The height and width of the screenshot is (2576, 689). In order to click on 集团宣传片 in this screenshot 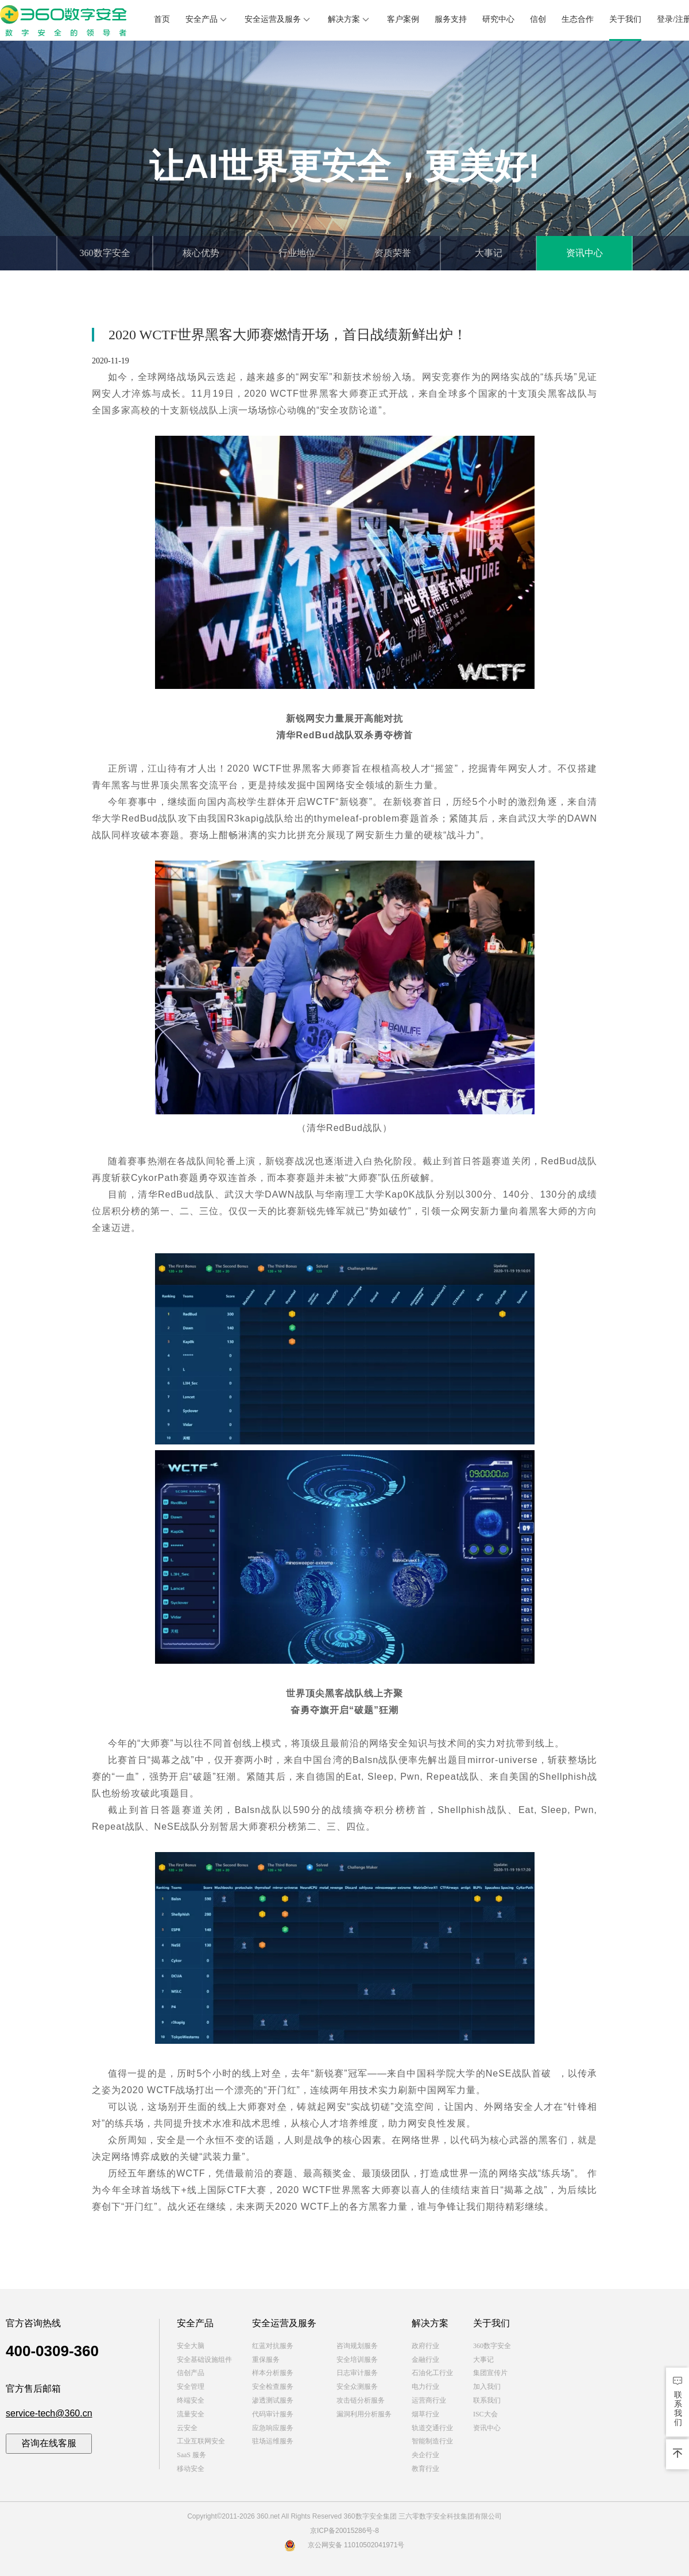, I will do `click(490, 2373)`.